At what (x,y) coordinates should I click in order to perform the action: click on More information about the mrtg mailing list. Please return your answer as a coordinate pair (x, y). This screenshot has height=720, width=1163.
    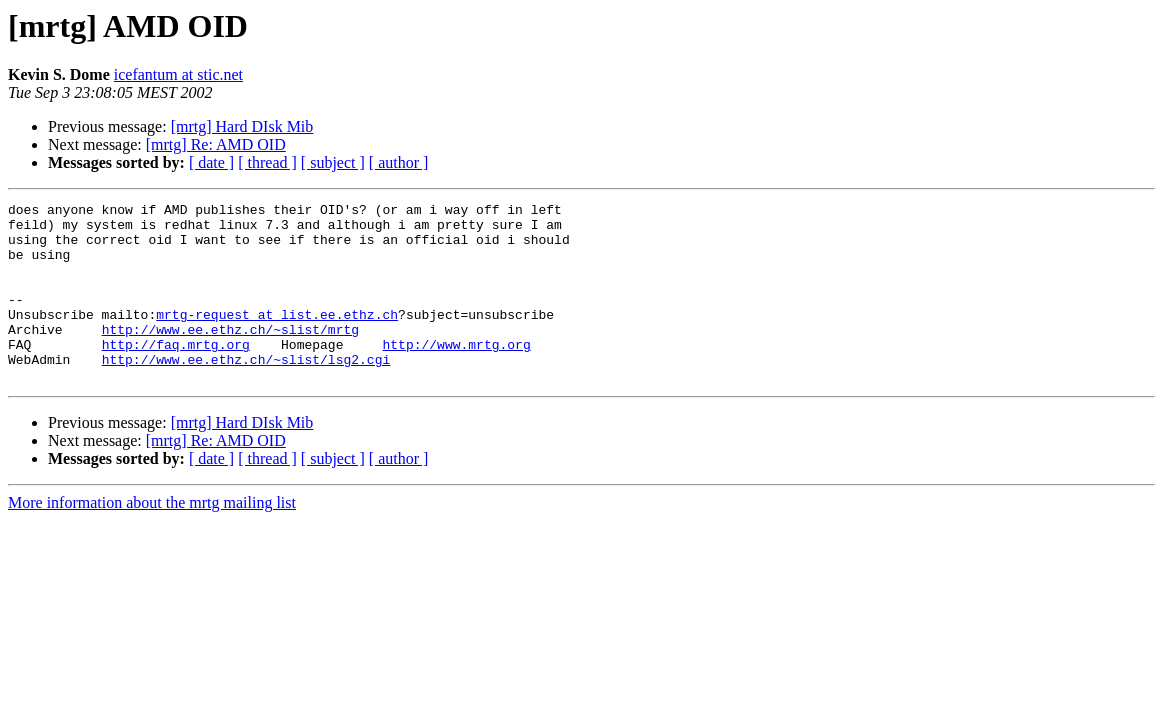
    Looking at the image, I should click on (152, 538).